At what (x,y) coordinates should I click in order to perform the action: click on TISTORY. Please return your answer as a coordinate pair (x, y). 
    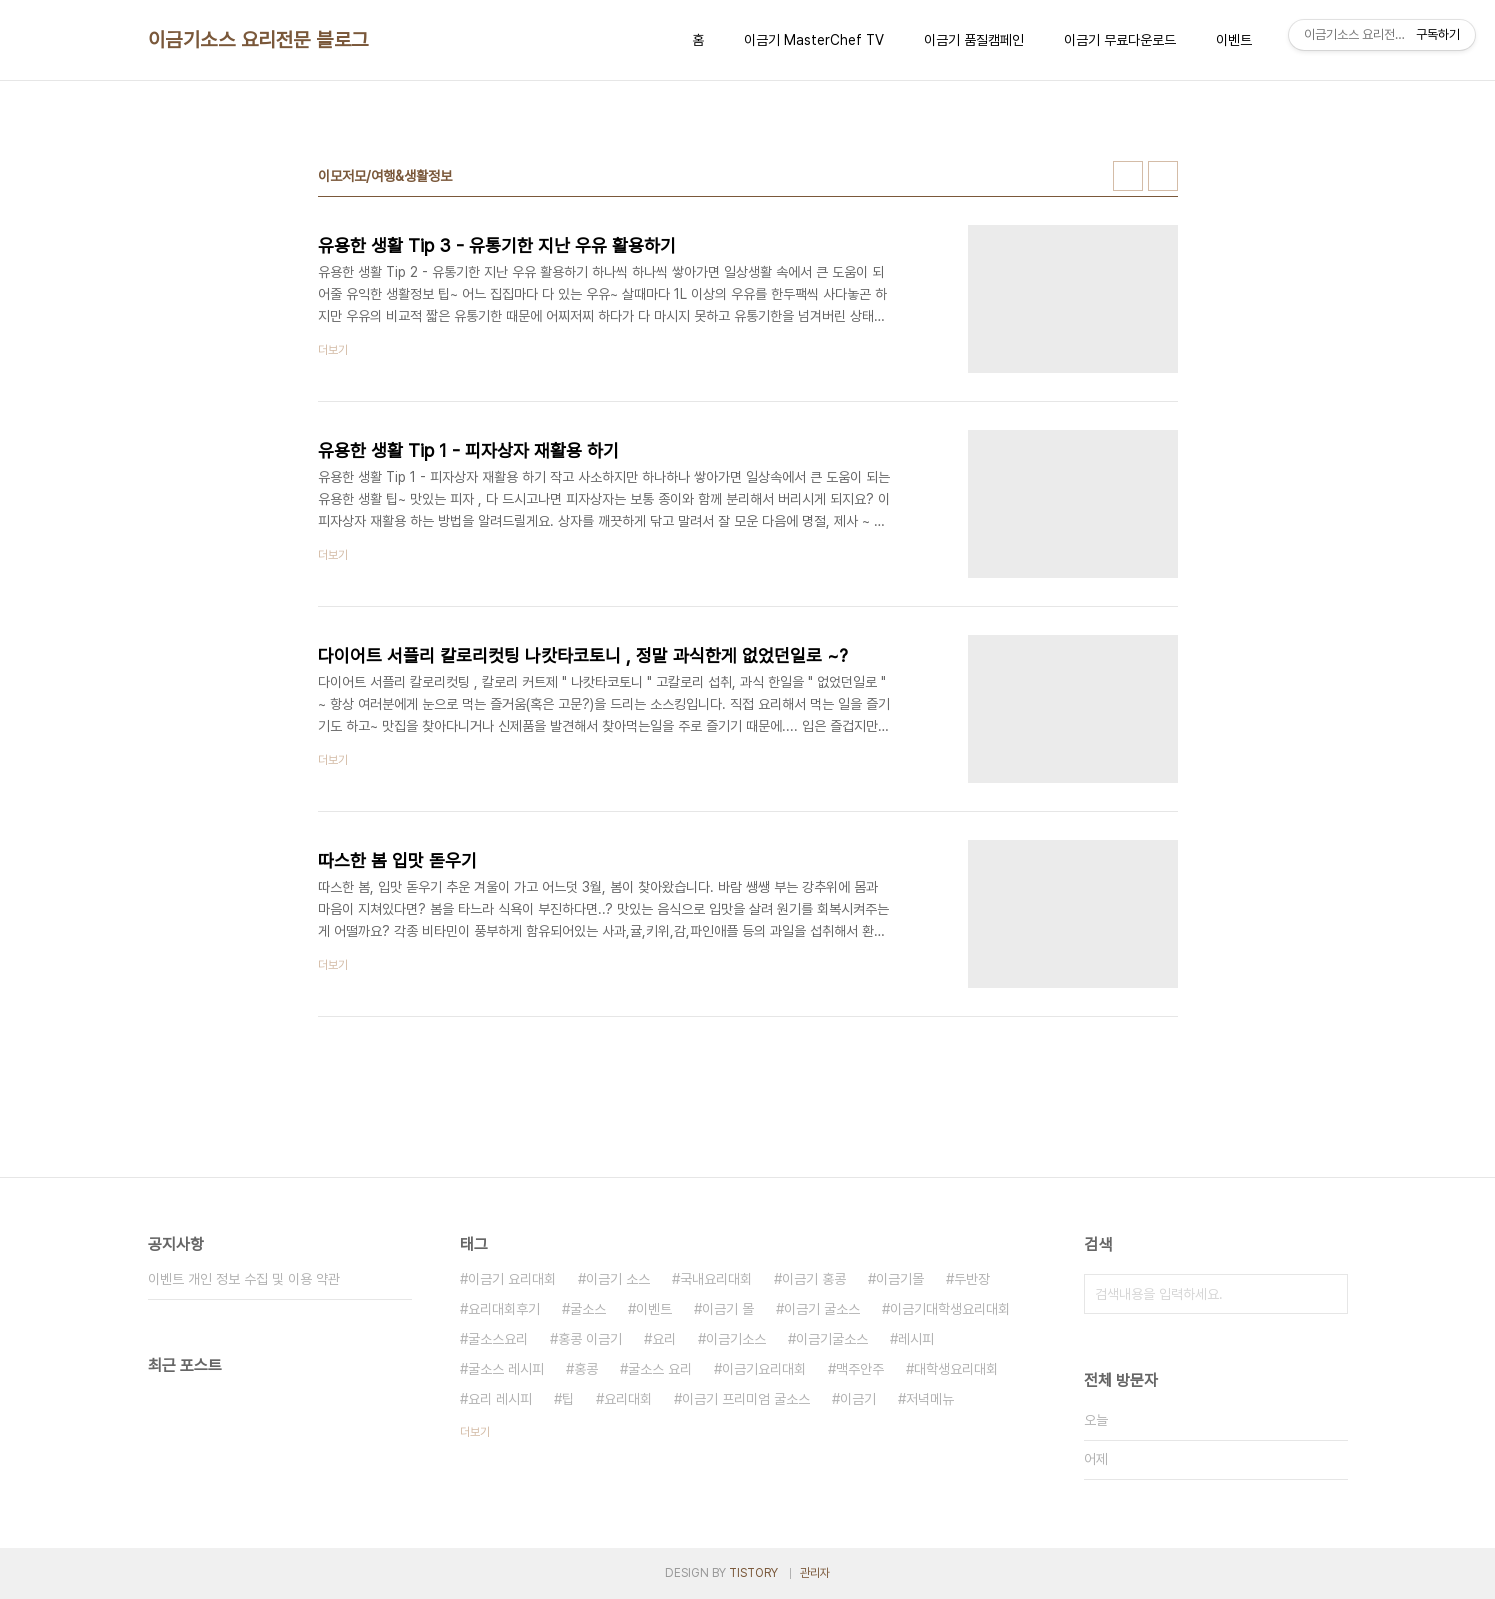
    Looking at the image, I should click on (753, 1573).